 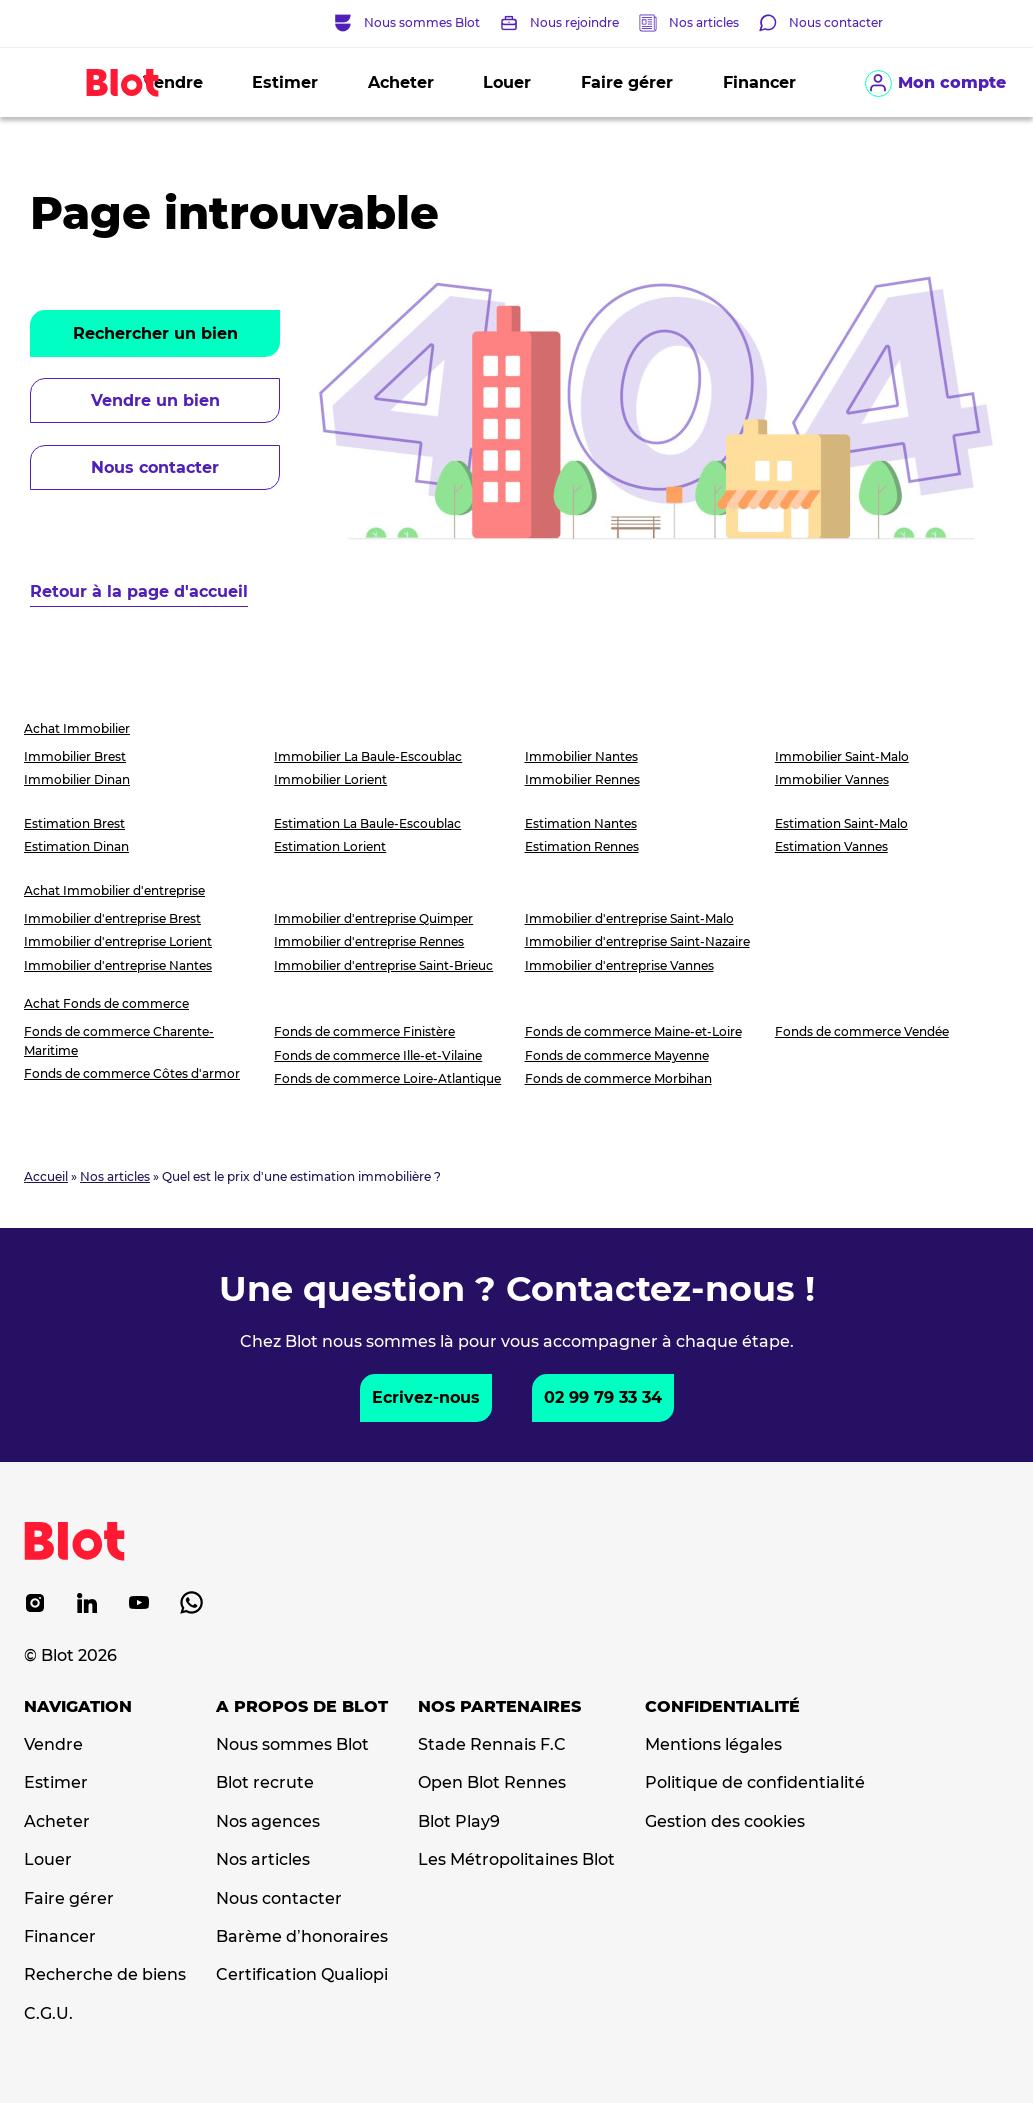 I want to click on Immobilier Lorient, so click(x=330, y=779).